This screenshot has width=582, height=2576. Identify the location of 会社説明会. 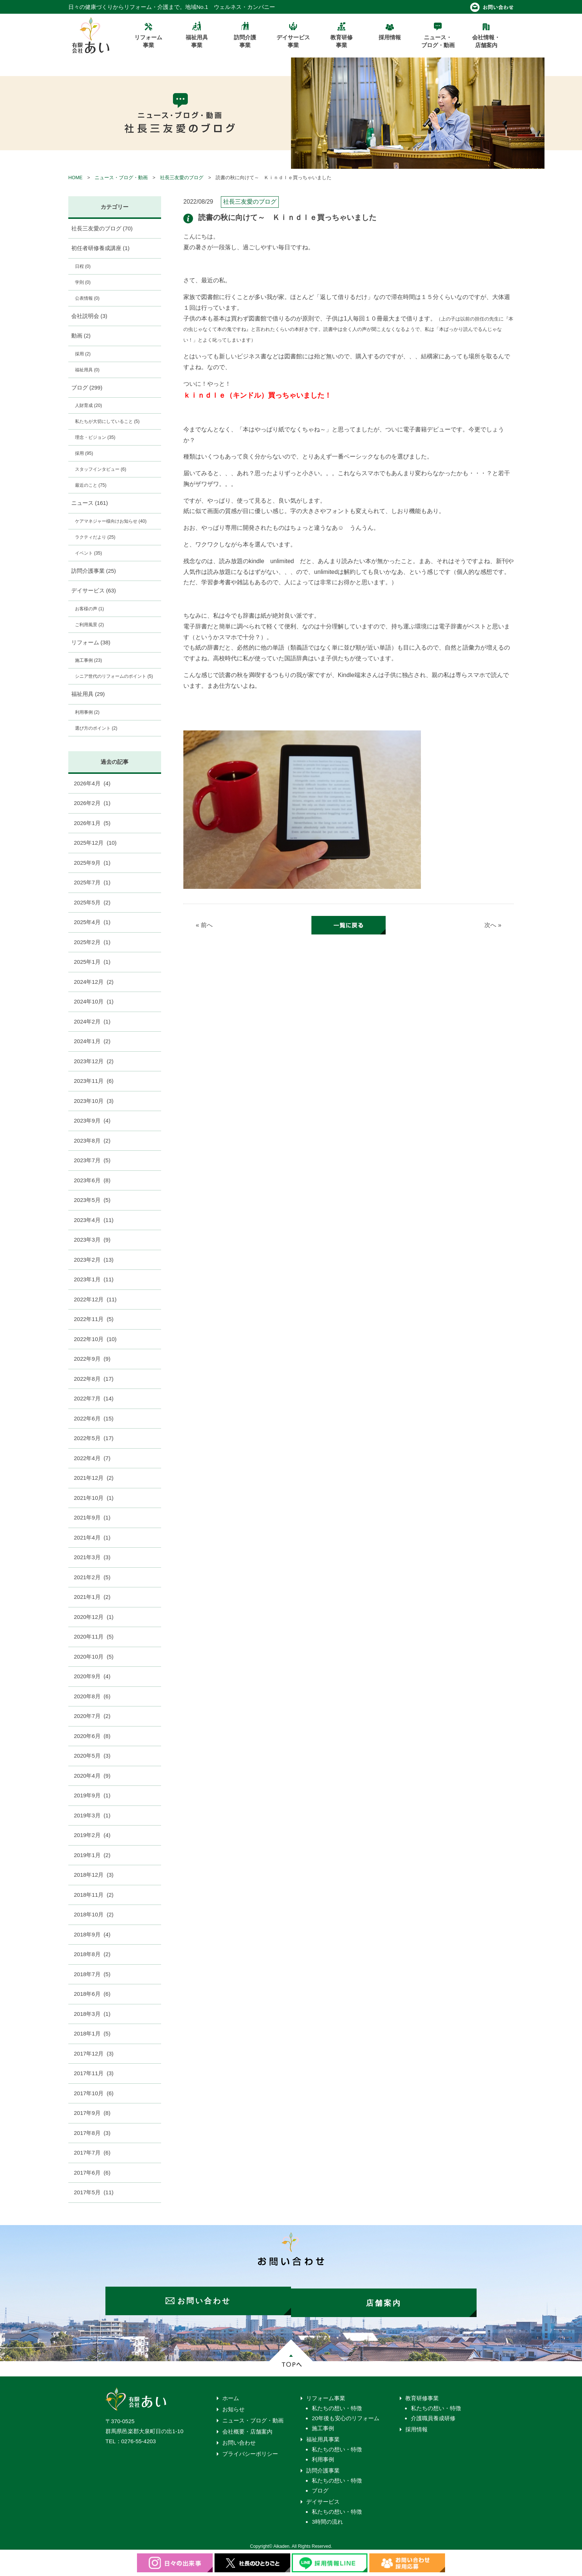
(89, 316).